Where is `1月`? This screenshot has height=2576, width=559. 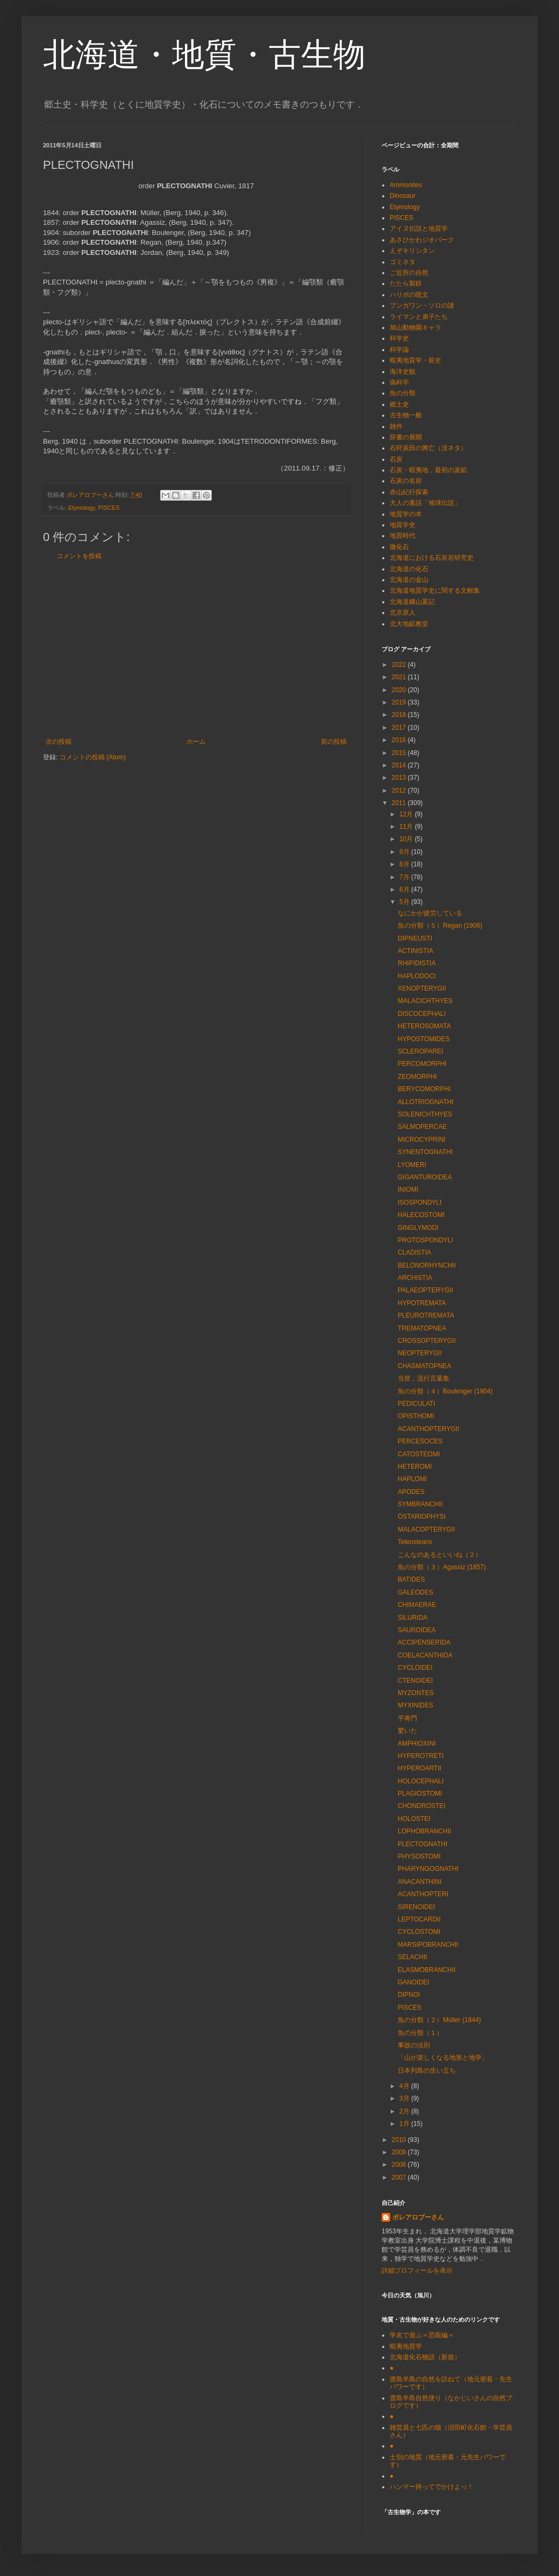 1月 is located at coordinates (405, 2123).